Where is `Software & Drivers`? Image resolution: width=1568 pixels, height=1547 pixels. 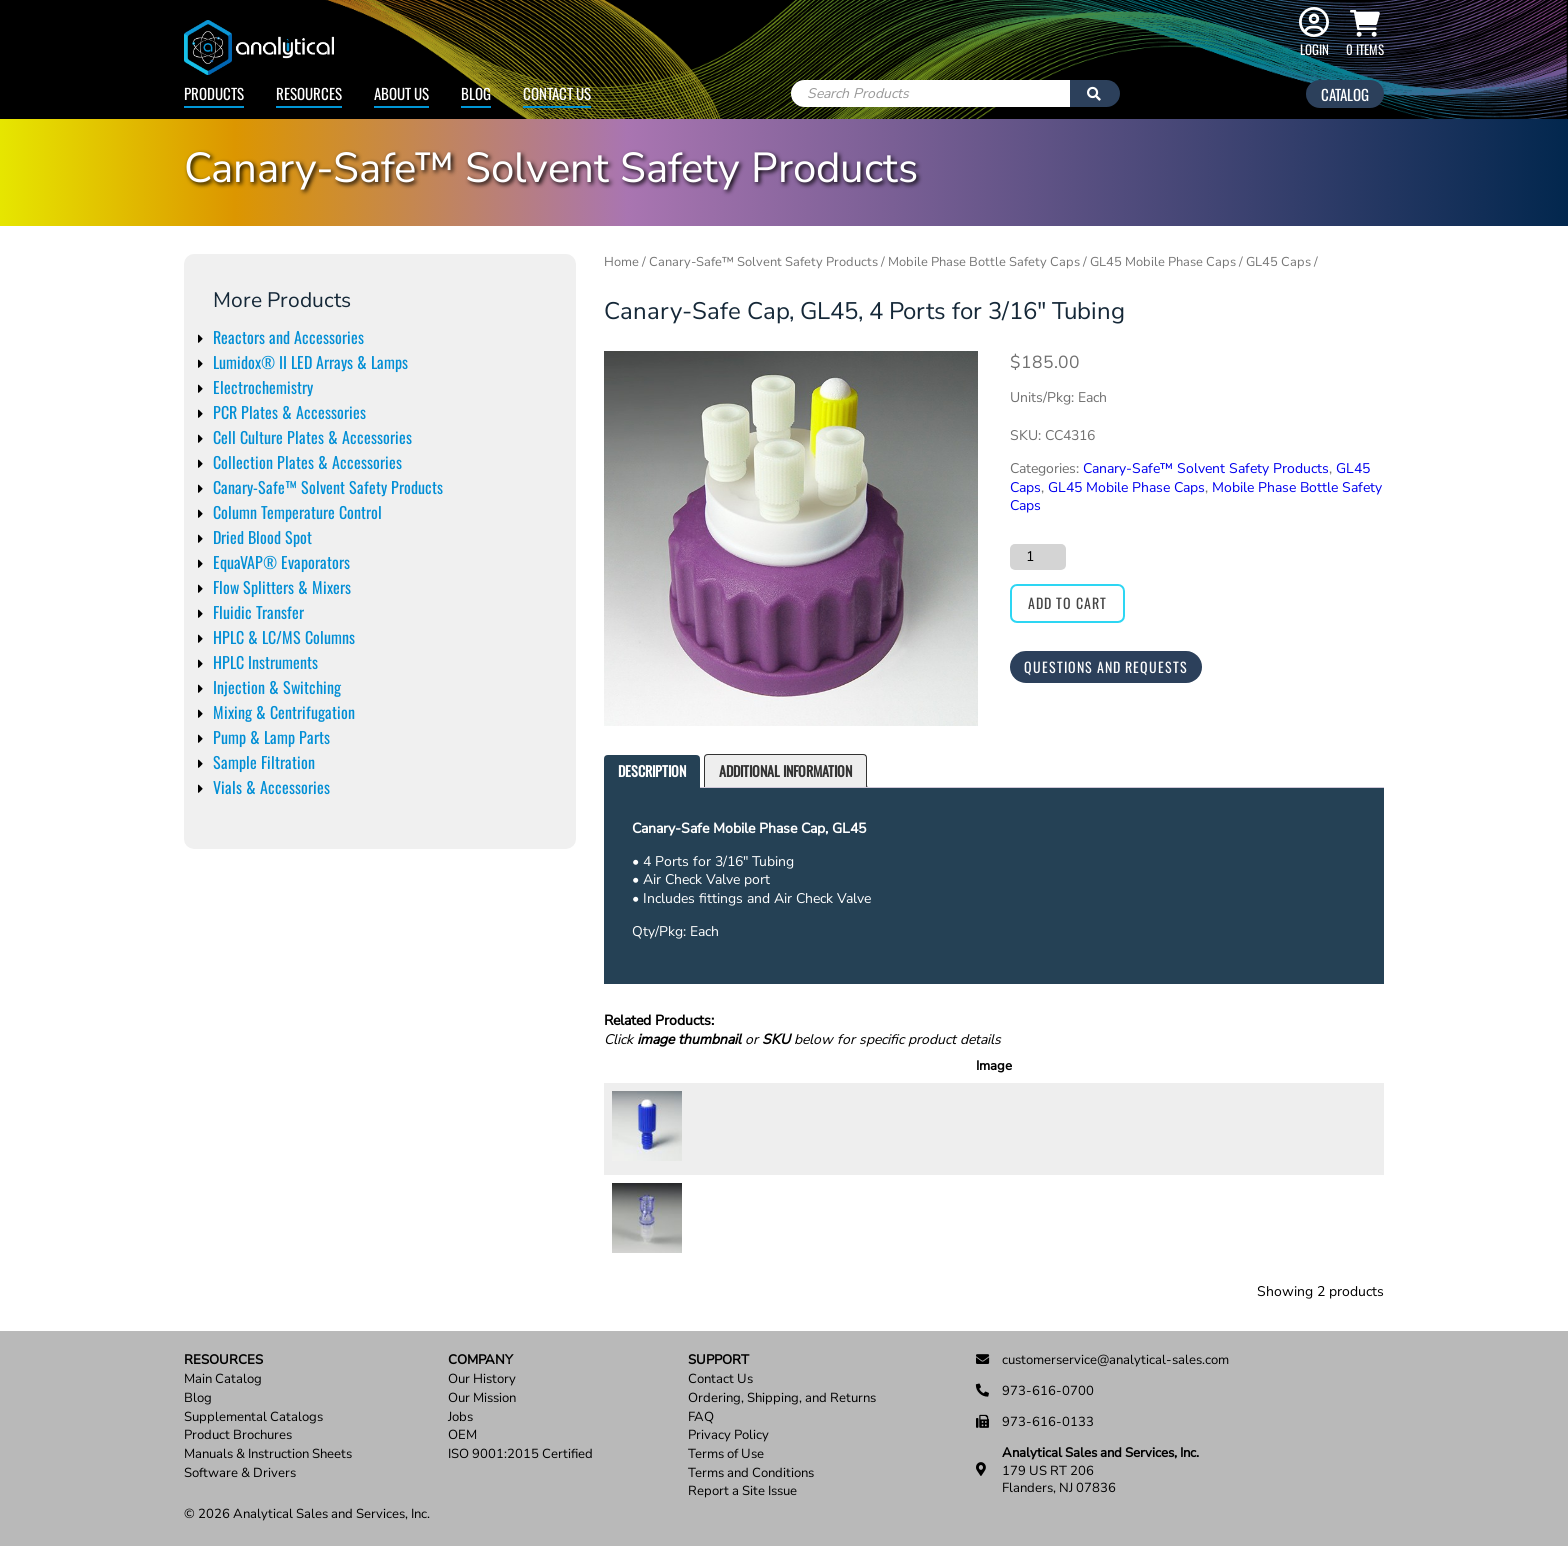
Software & Drivers is located at coordinates (240, 1473).